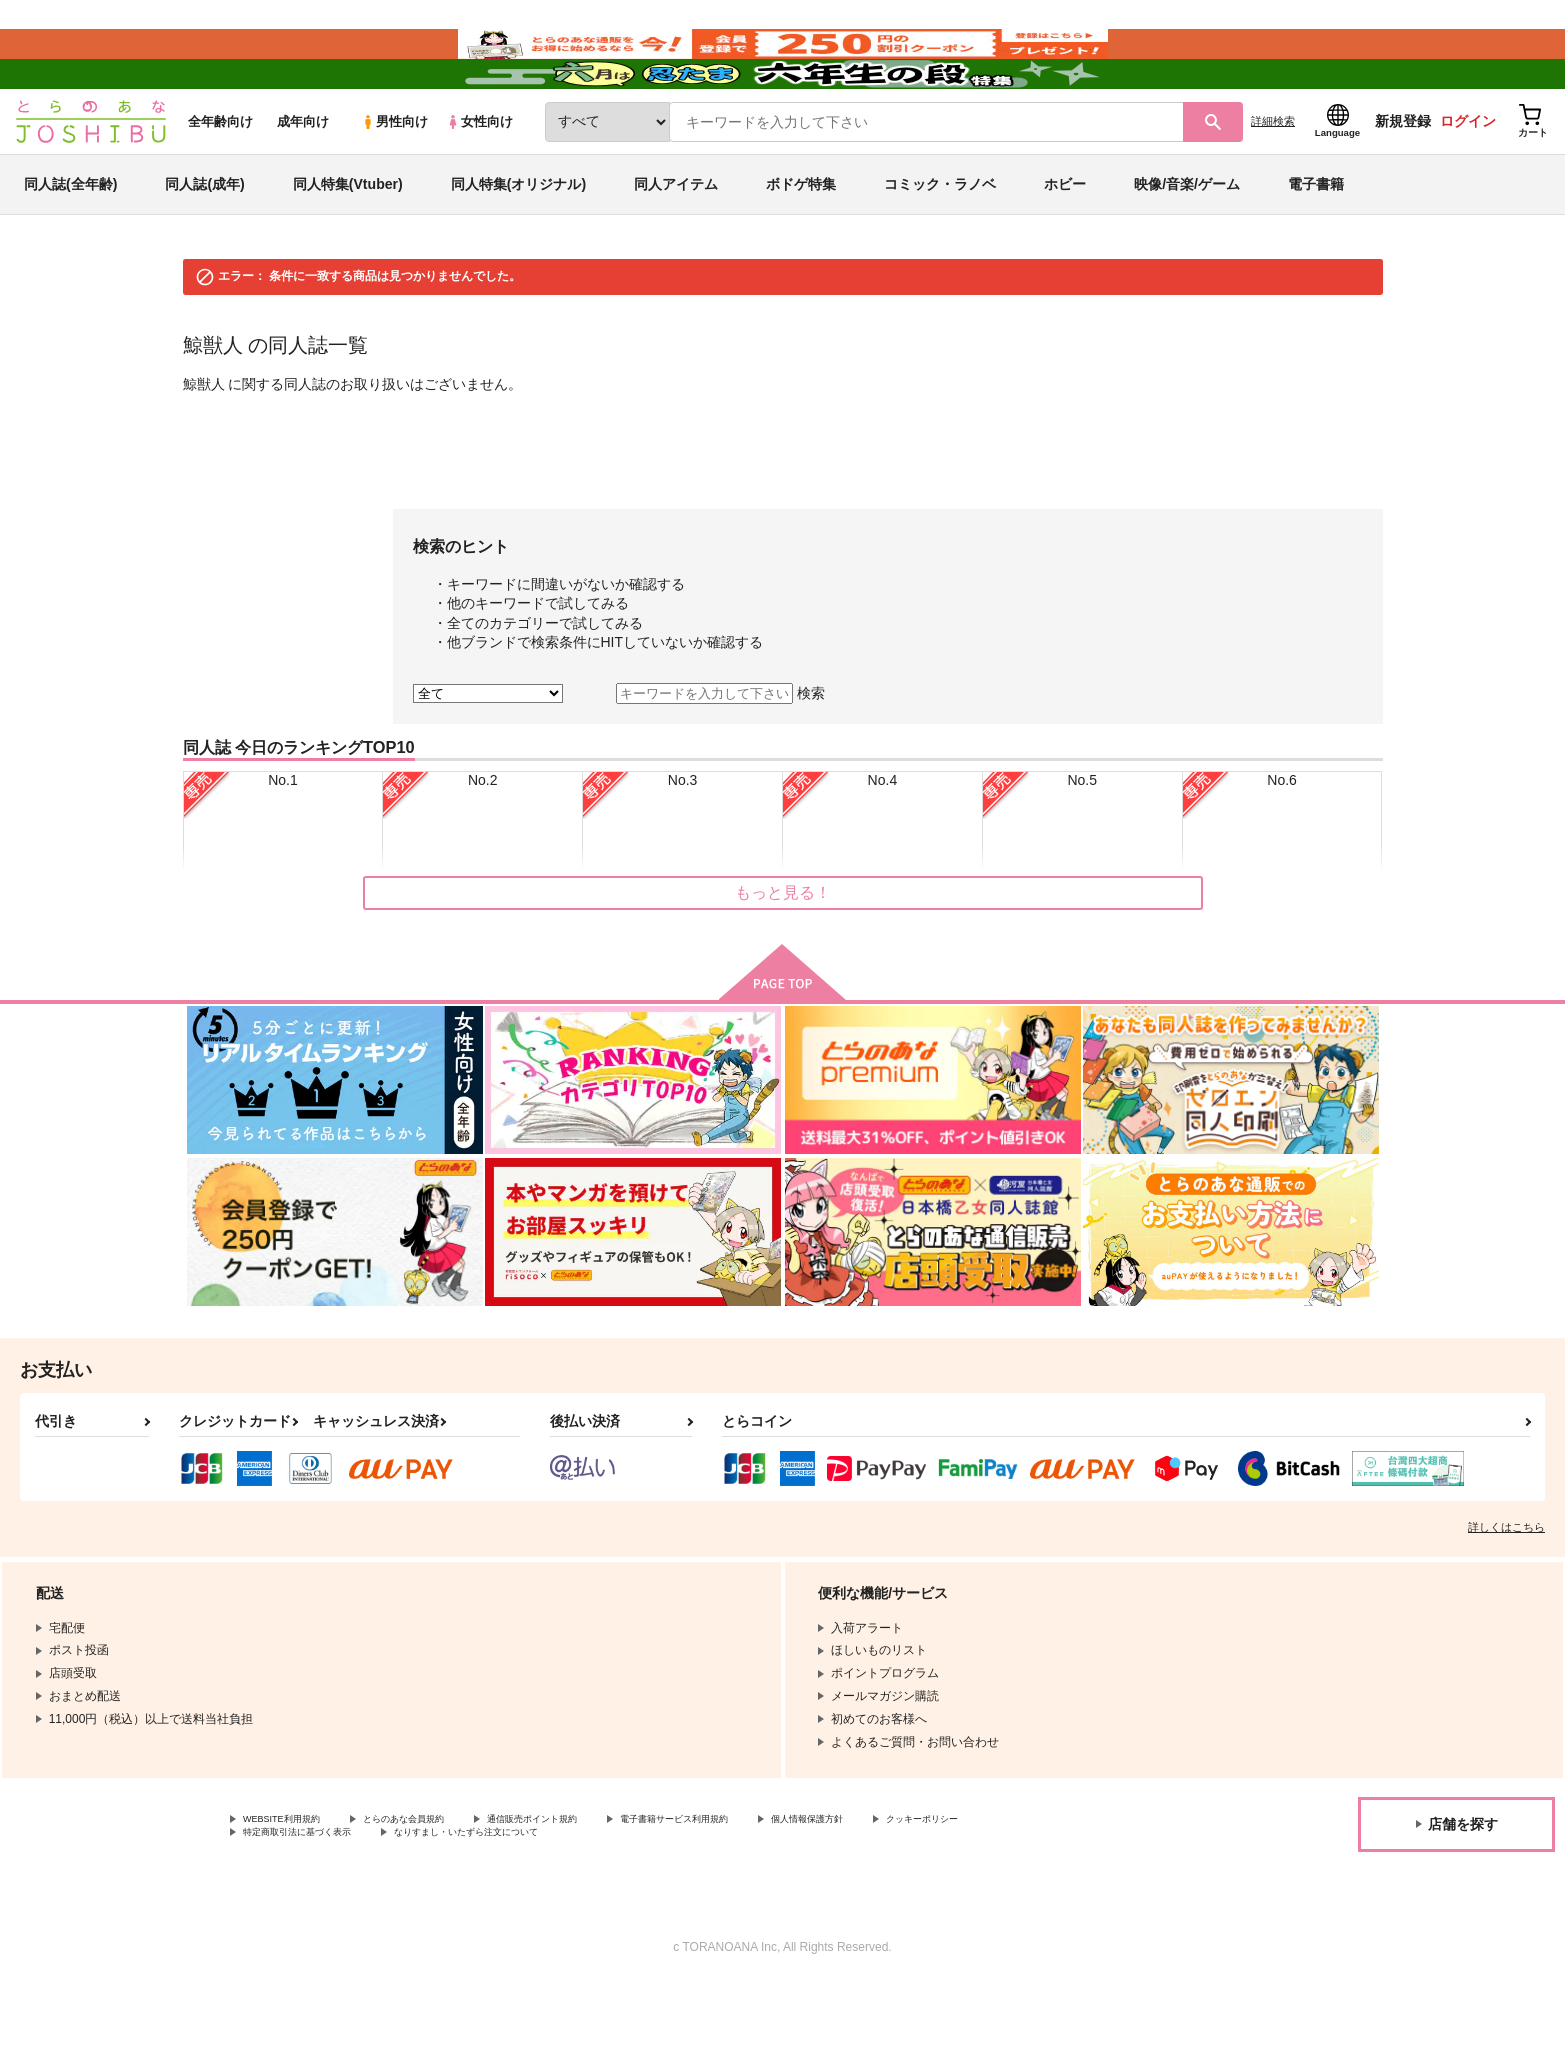 The image size is (1565, 2051). What do you see at coordinates (220, 181) in the screenshot?
I see `全年齢向け` at bounding box center [220, 181].